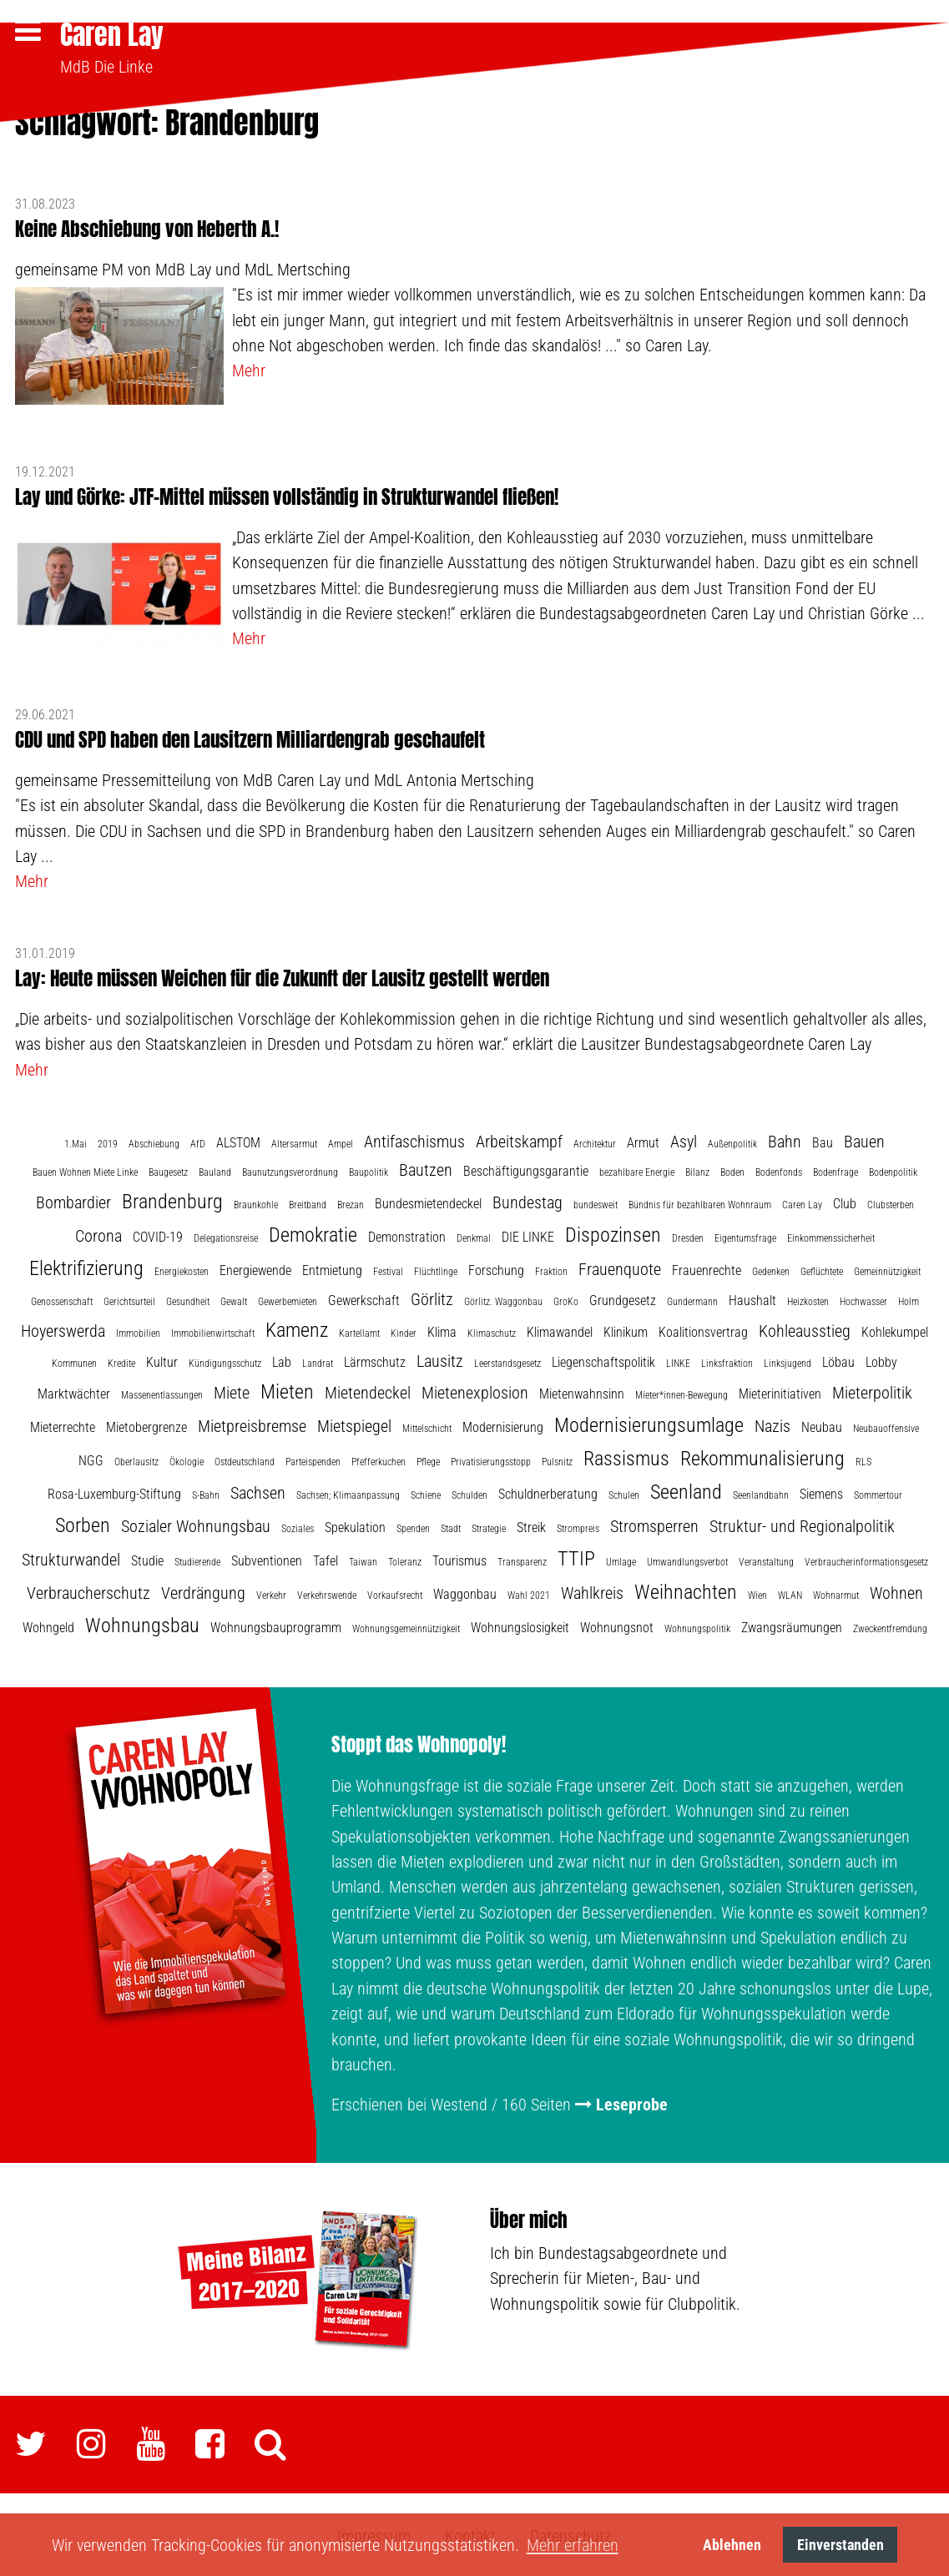  Describe the element at coordinates (838, 1360) in the screenshot. I see `Löbau` at that location.